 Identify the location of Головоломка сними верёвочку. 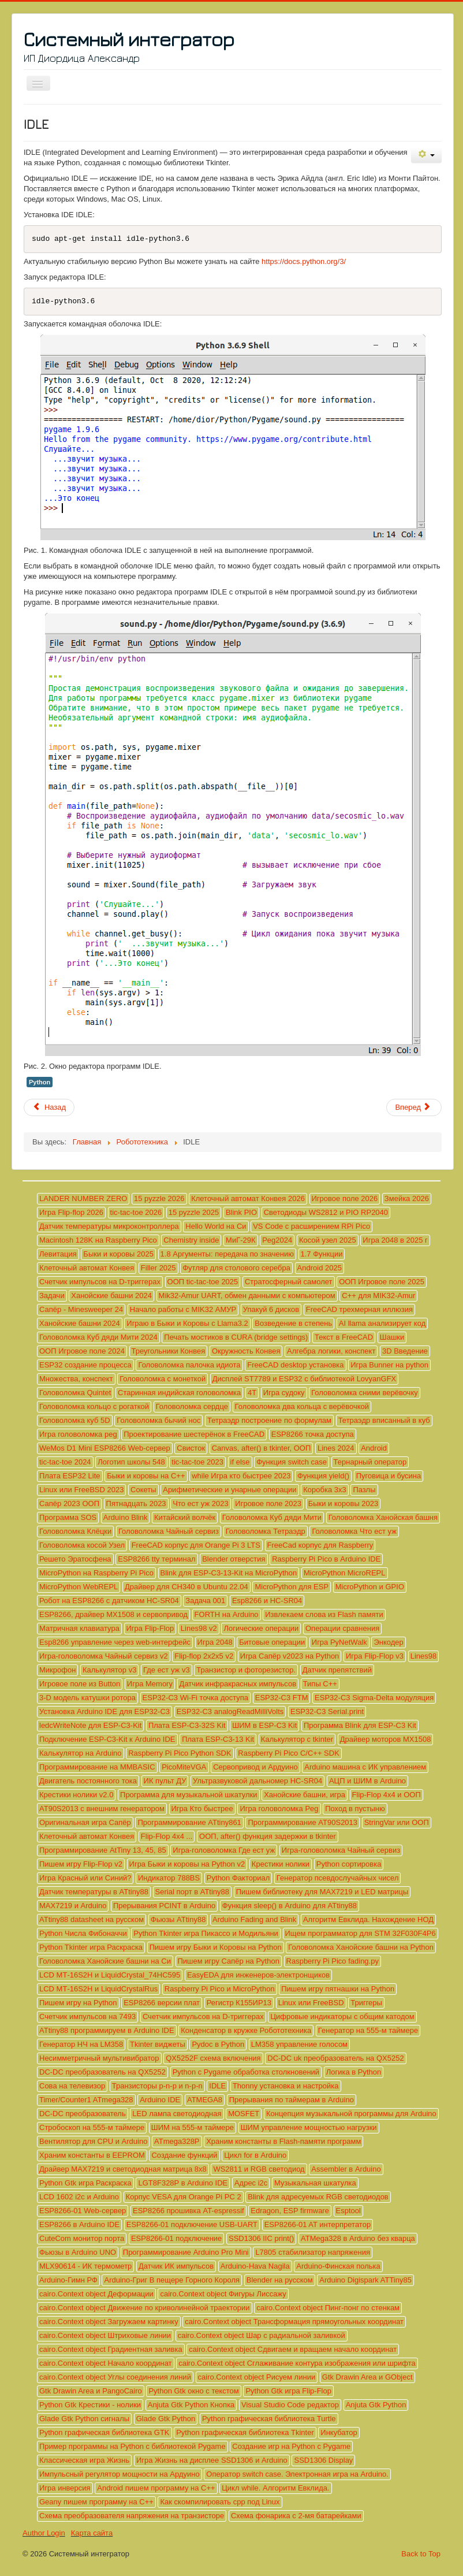
(364, 1392).